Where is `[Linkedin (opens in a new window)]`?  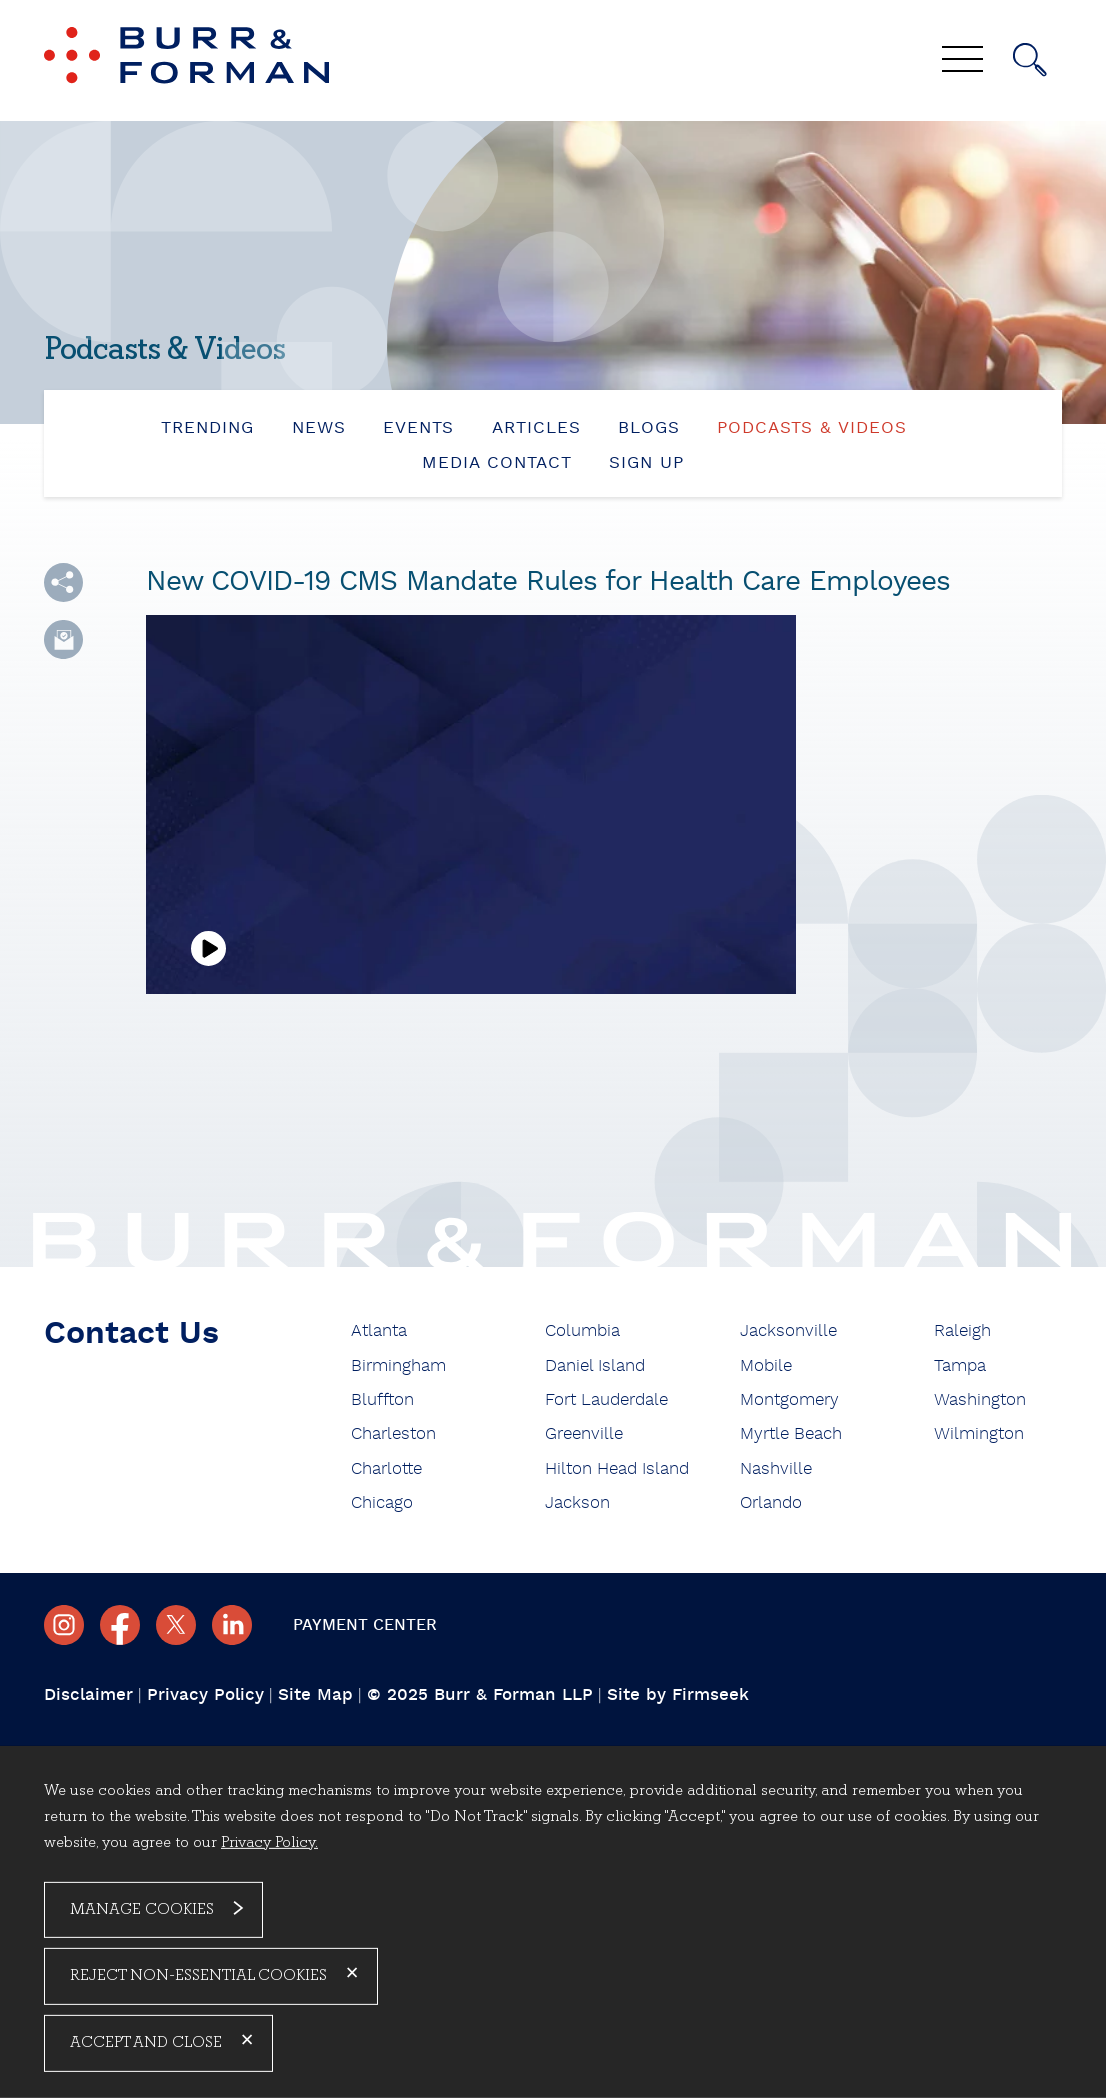 [Linkedin (opens in a new window)] is located at coordinates (232, 1625).